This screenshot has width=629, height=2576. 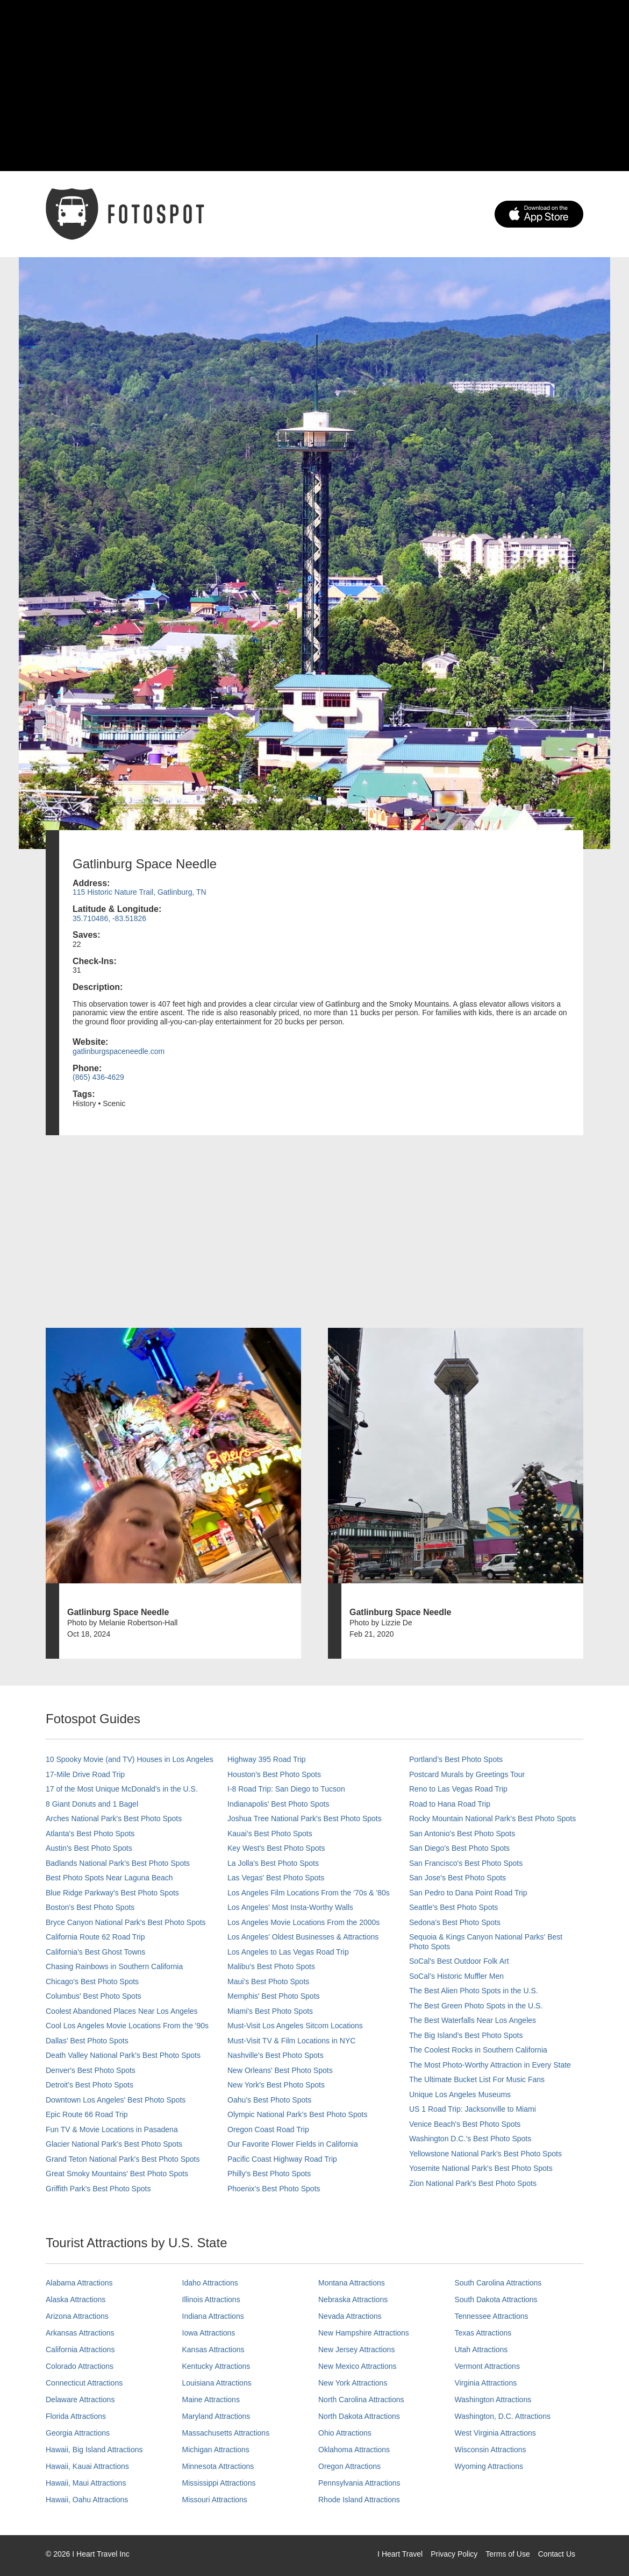 What do you see at coordinates (77, 2316) in the screenshot?
I see `Arizona Attractions` at bounding box center [77, 2316].